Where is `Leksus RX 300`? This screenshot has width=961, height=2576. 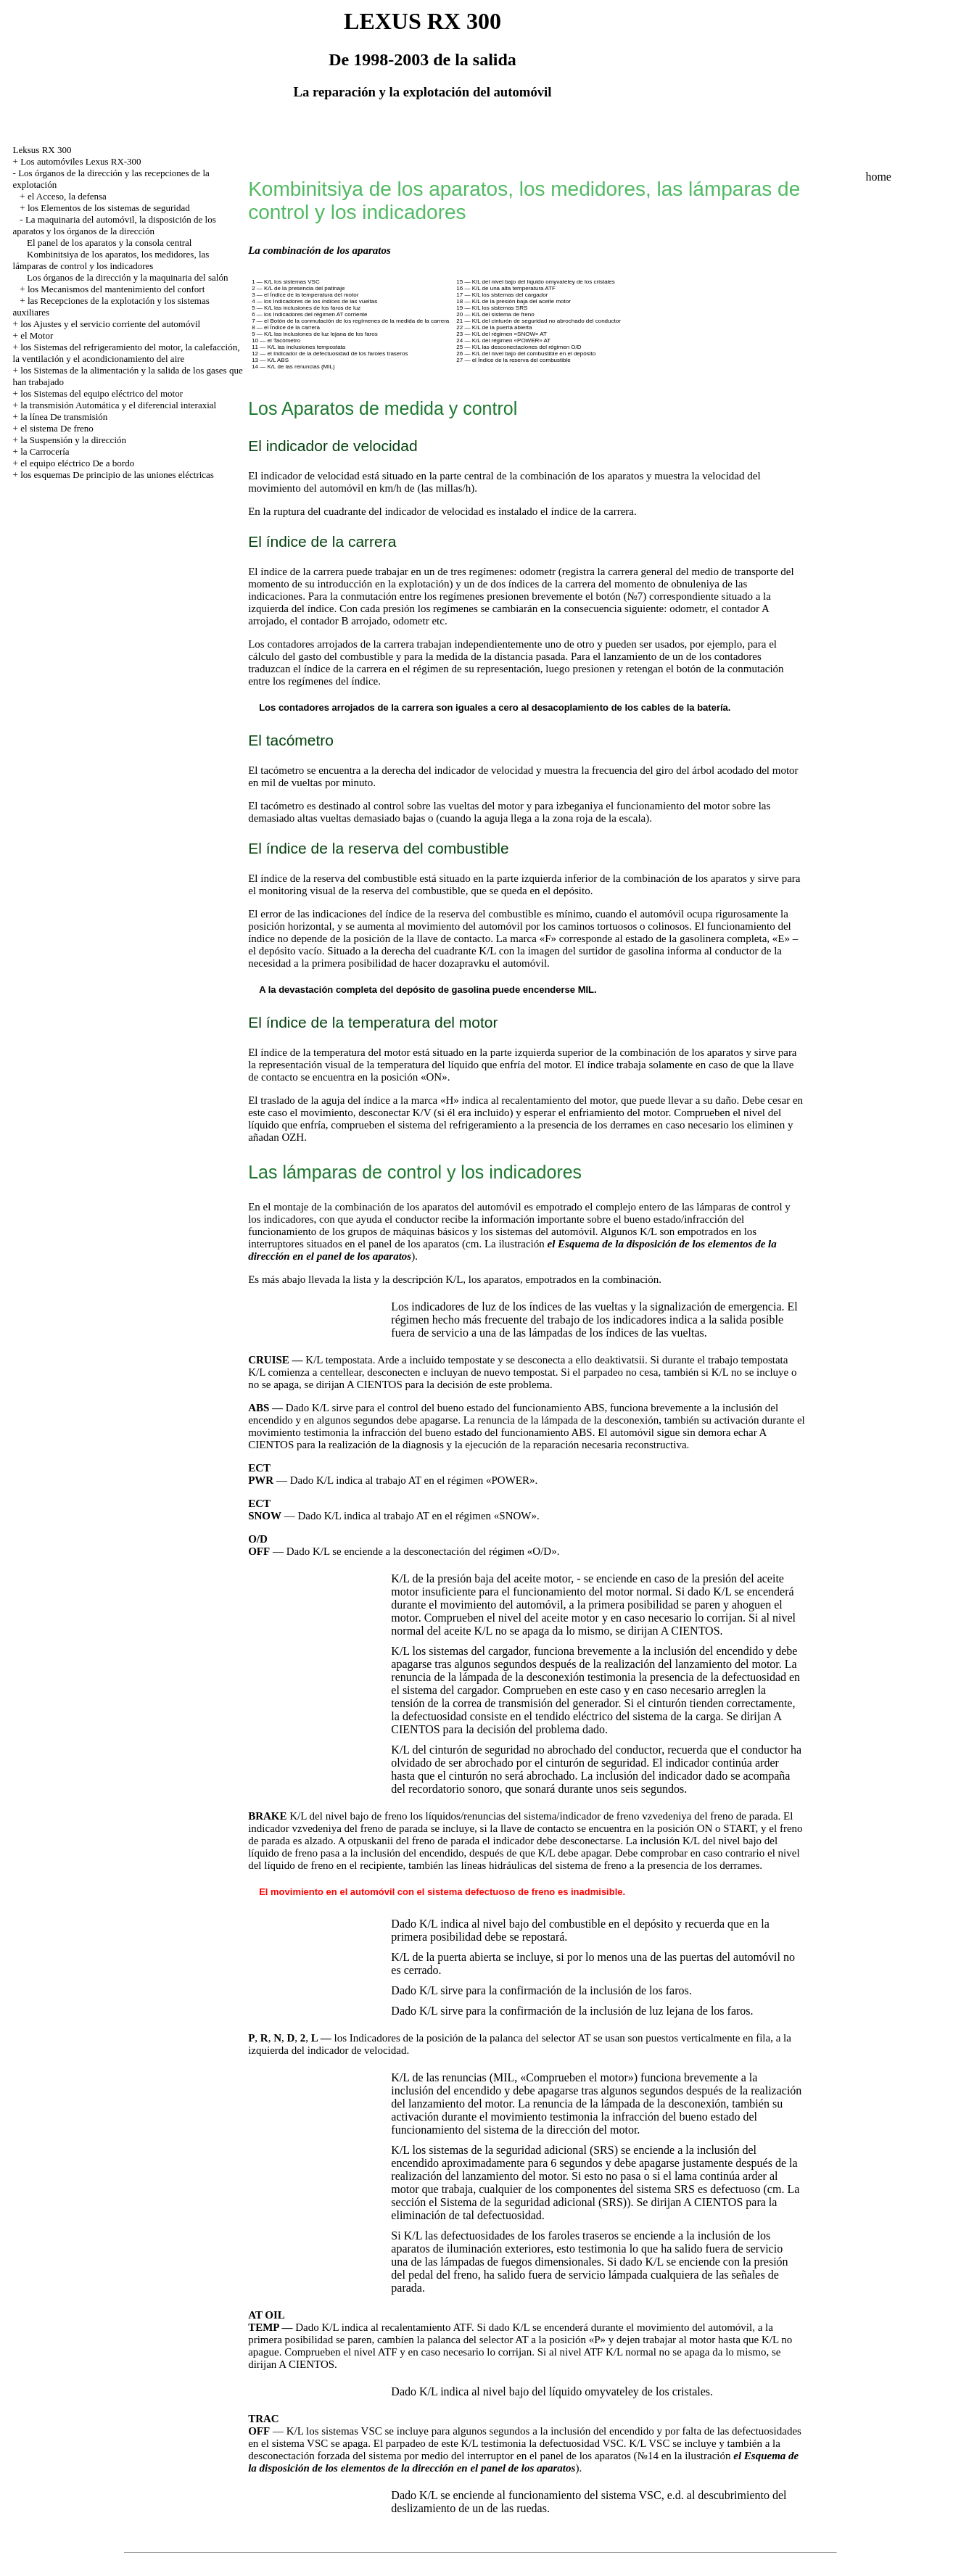
Leksus RX 300 is located at coordinates (42, 149).